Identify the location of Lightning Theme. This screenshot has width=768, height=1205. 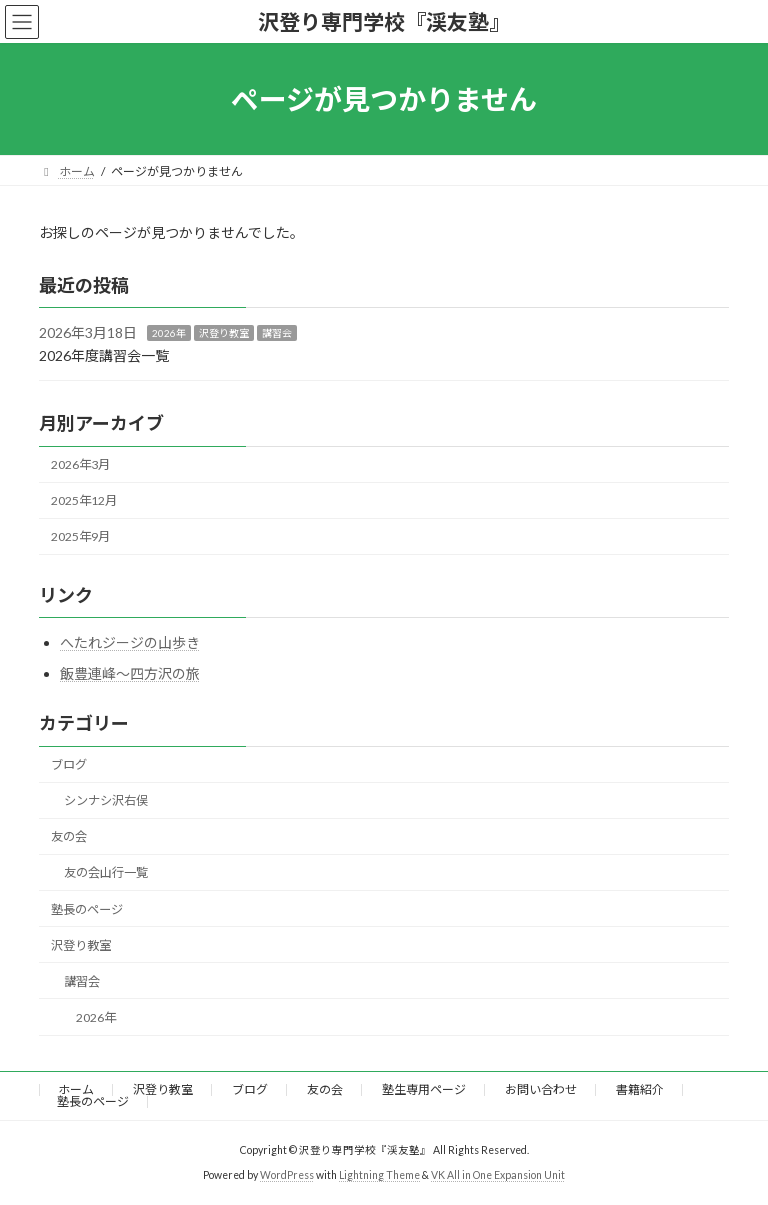
(379, 1175).